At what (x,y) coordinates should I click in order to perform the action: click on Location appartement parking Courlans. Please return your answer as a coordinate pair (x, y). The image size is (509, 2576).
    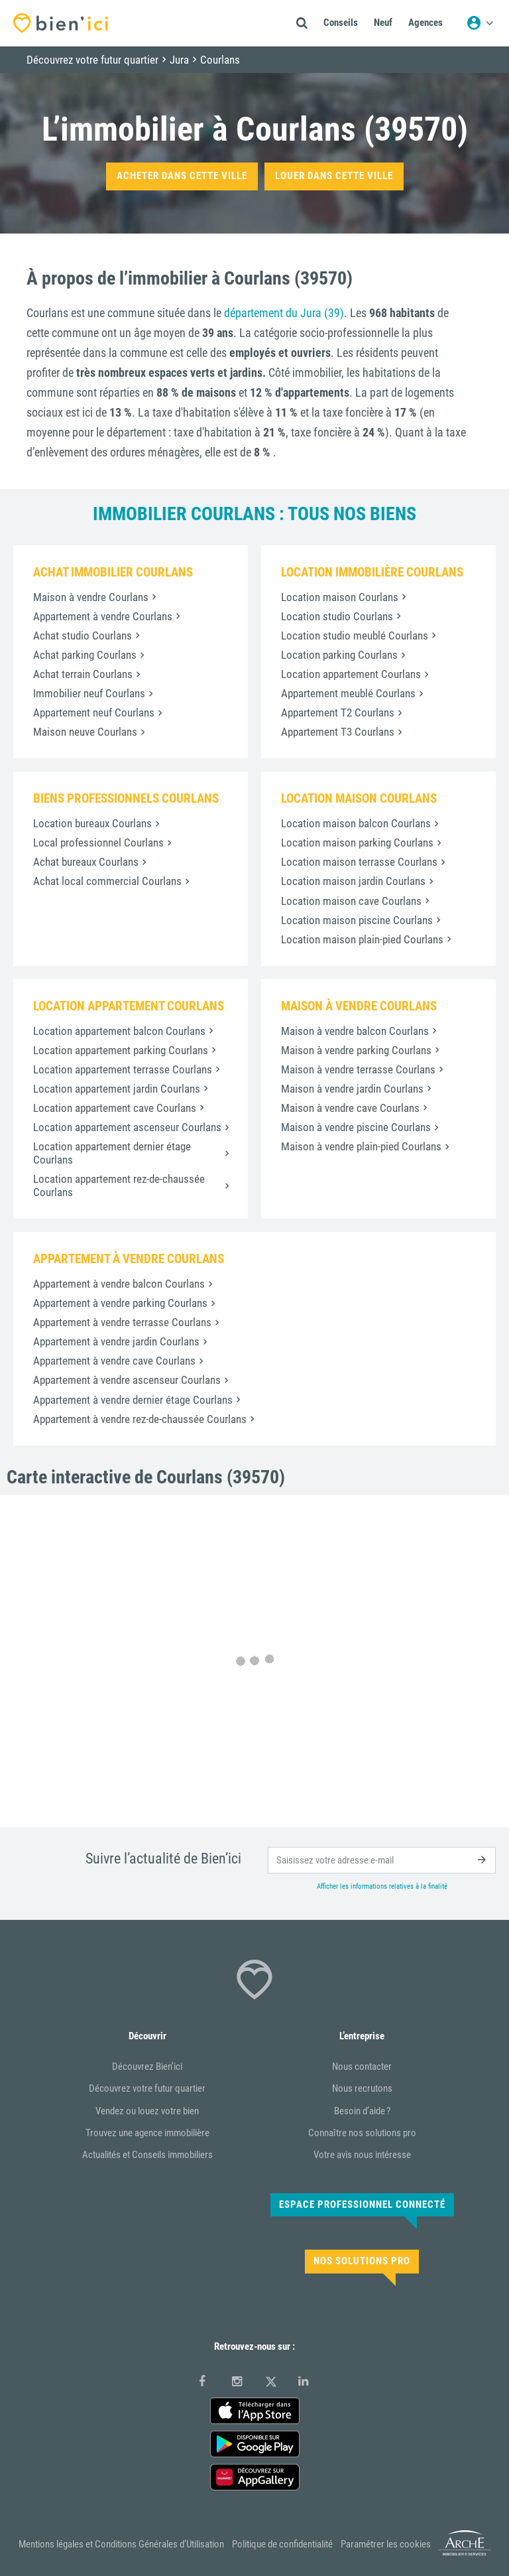
    Looking at the image, I should click on (120, 1050).